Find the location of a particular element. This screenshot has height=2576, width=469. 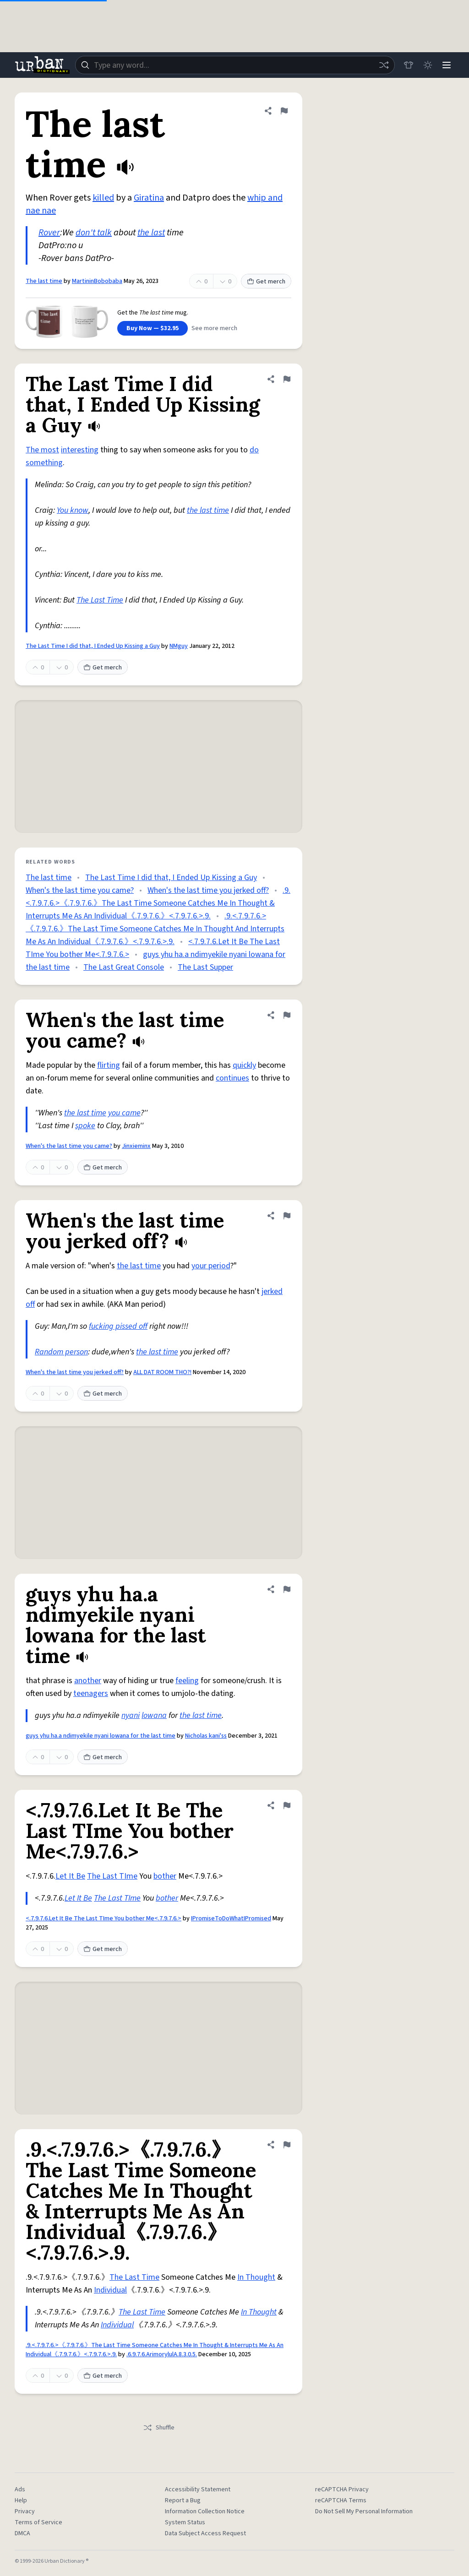

Jinxieminx is located at coordinates (136, 1146).